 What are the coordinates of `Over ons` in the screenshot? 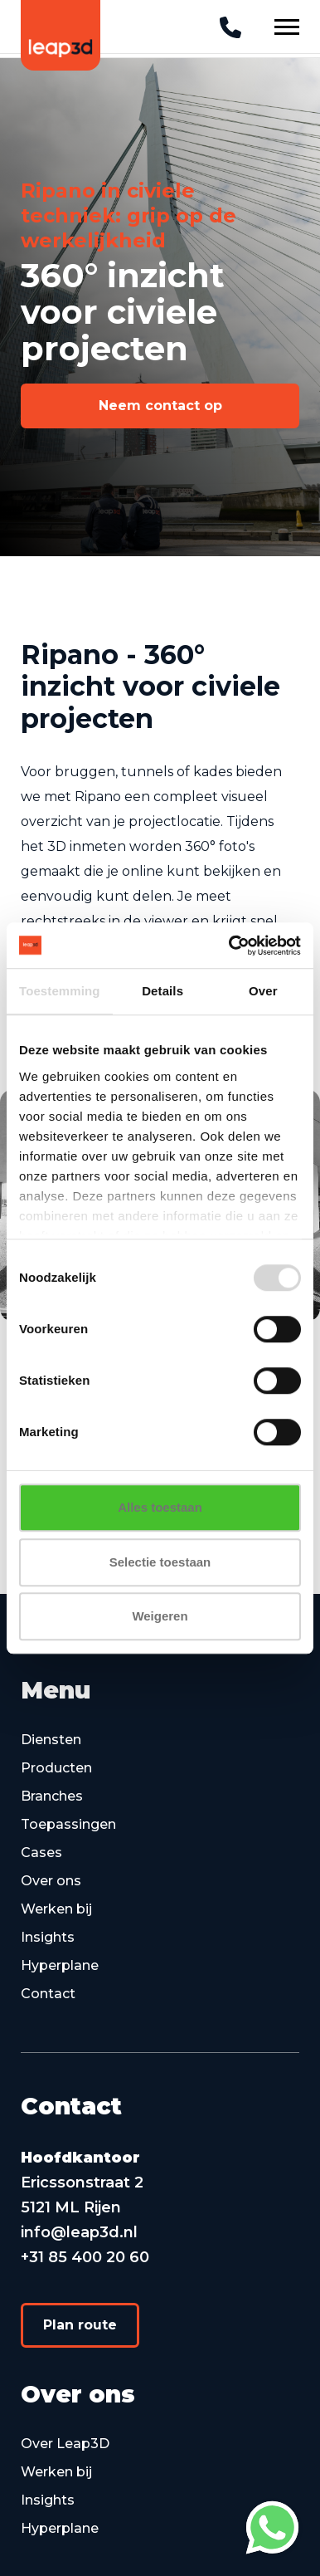 It's located at (51, 1881).